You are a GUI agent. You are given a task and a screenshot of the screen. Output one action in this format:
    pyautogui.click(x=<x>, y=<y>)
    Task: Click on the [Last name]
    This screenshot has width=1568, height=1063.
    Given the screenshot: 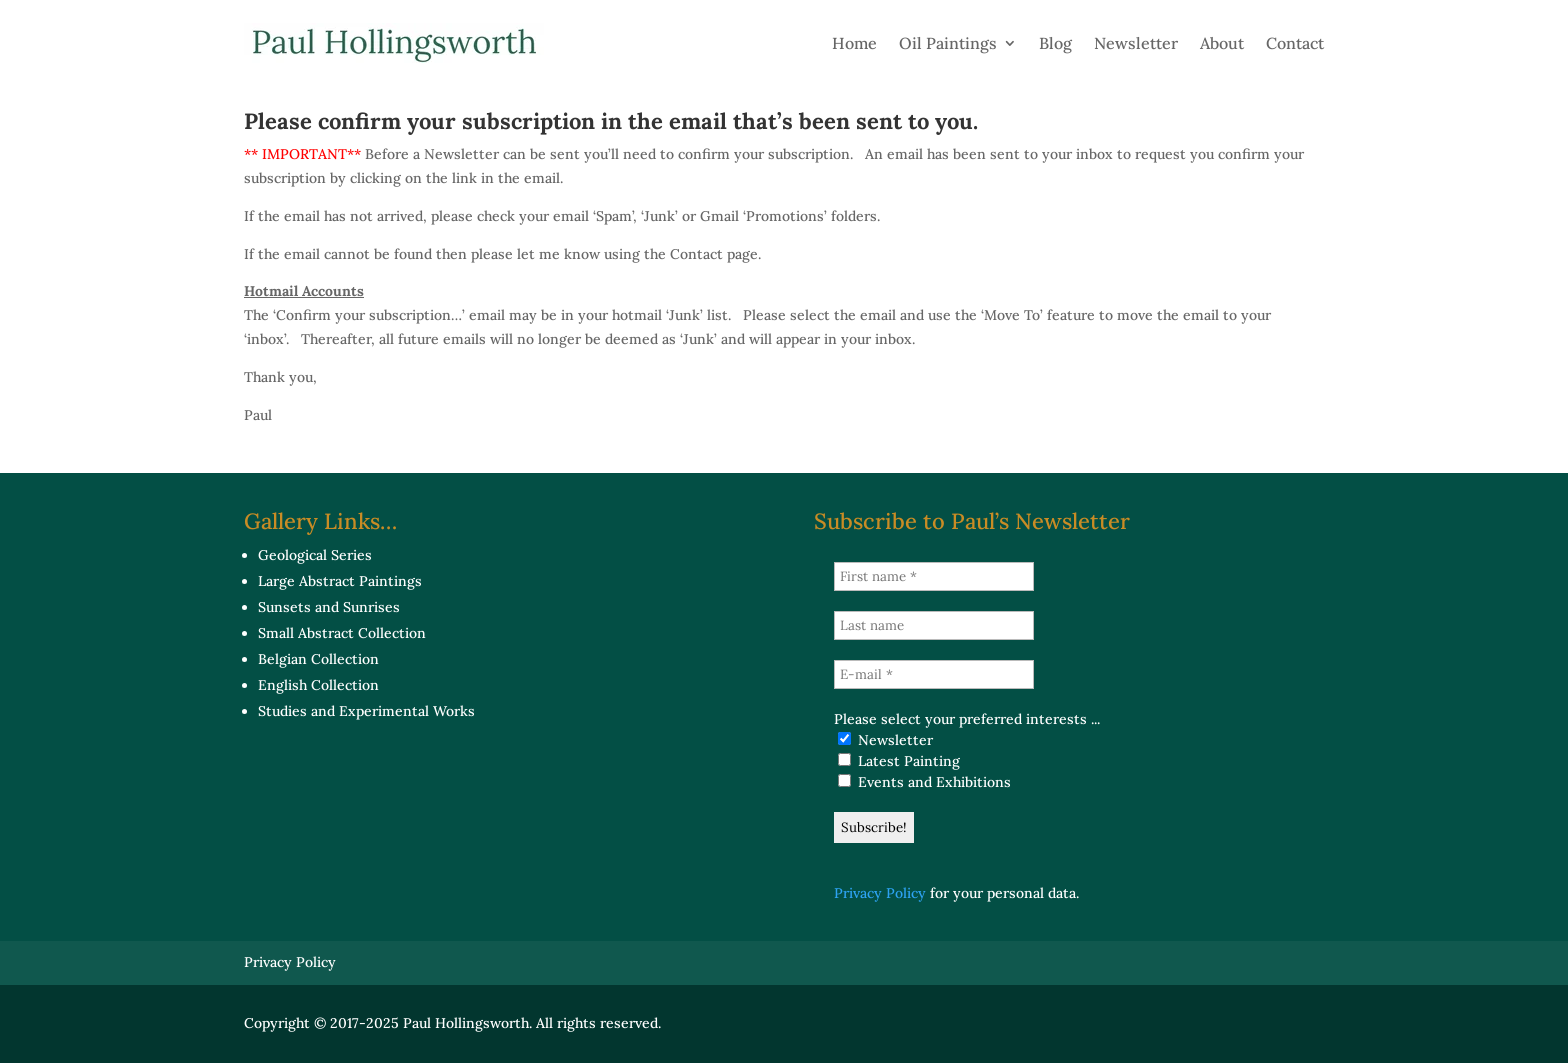 What is the action you would take?
    pyautogui.click(x=934, y=625)
    